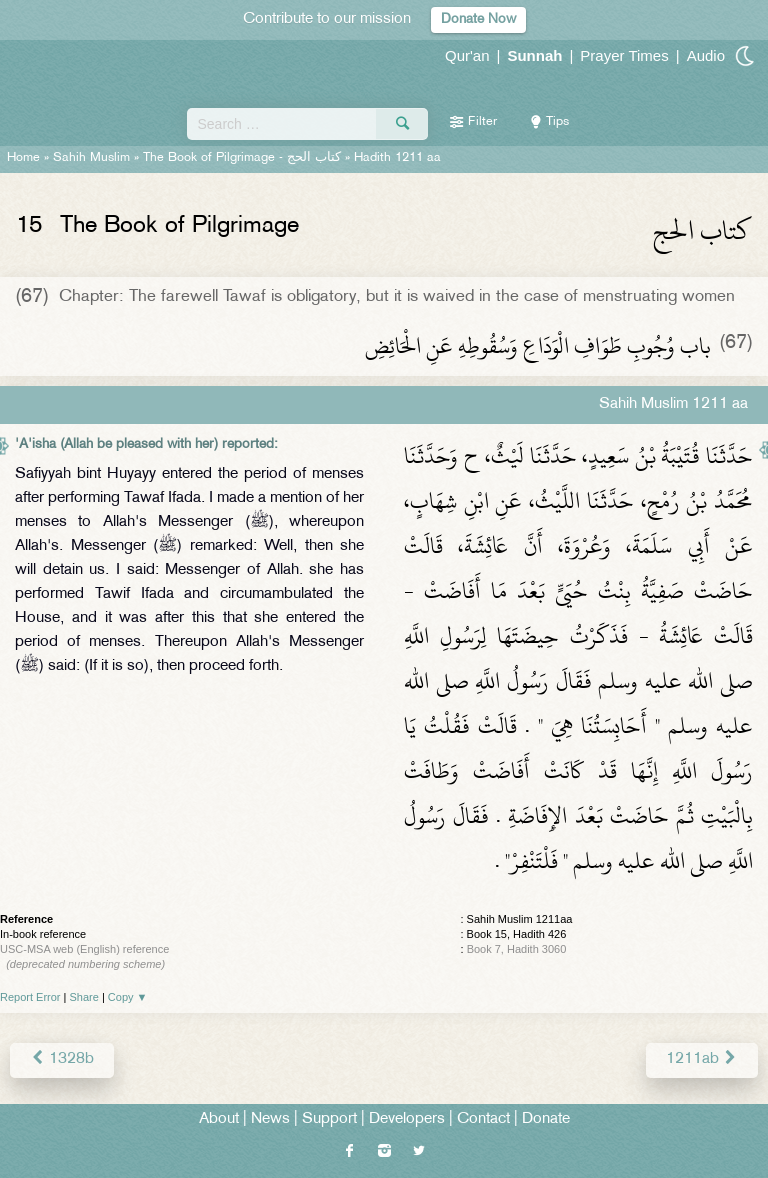 This screenshot has width=768, height=1178. I want to click on Sahih Muslim, so click(91, 158).